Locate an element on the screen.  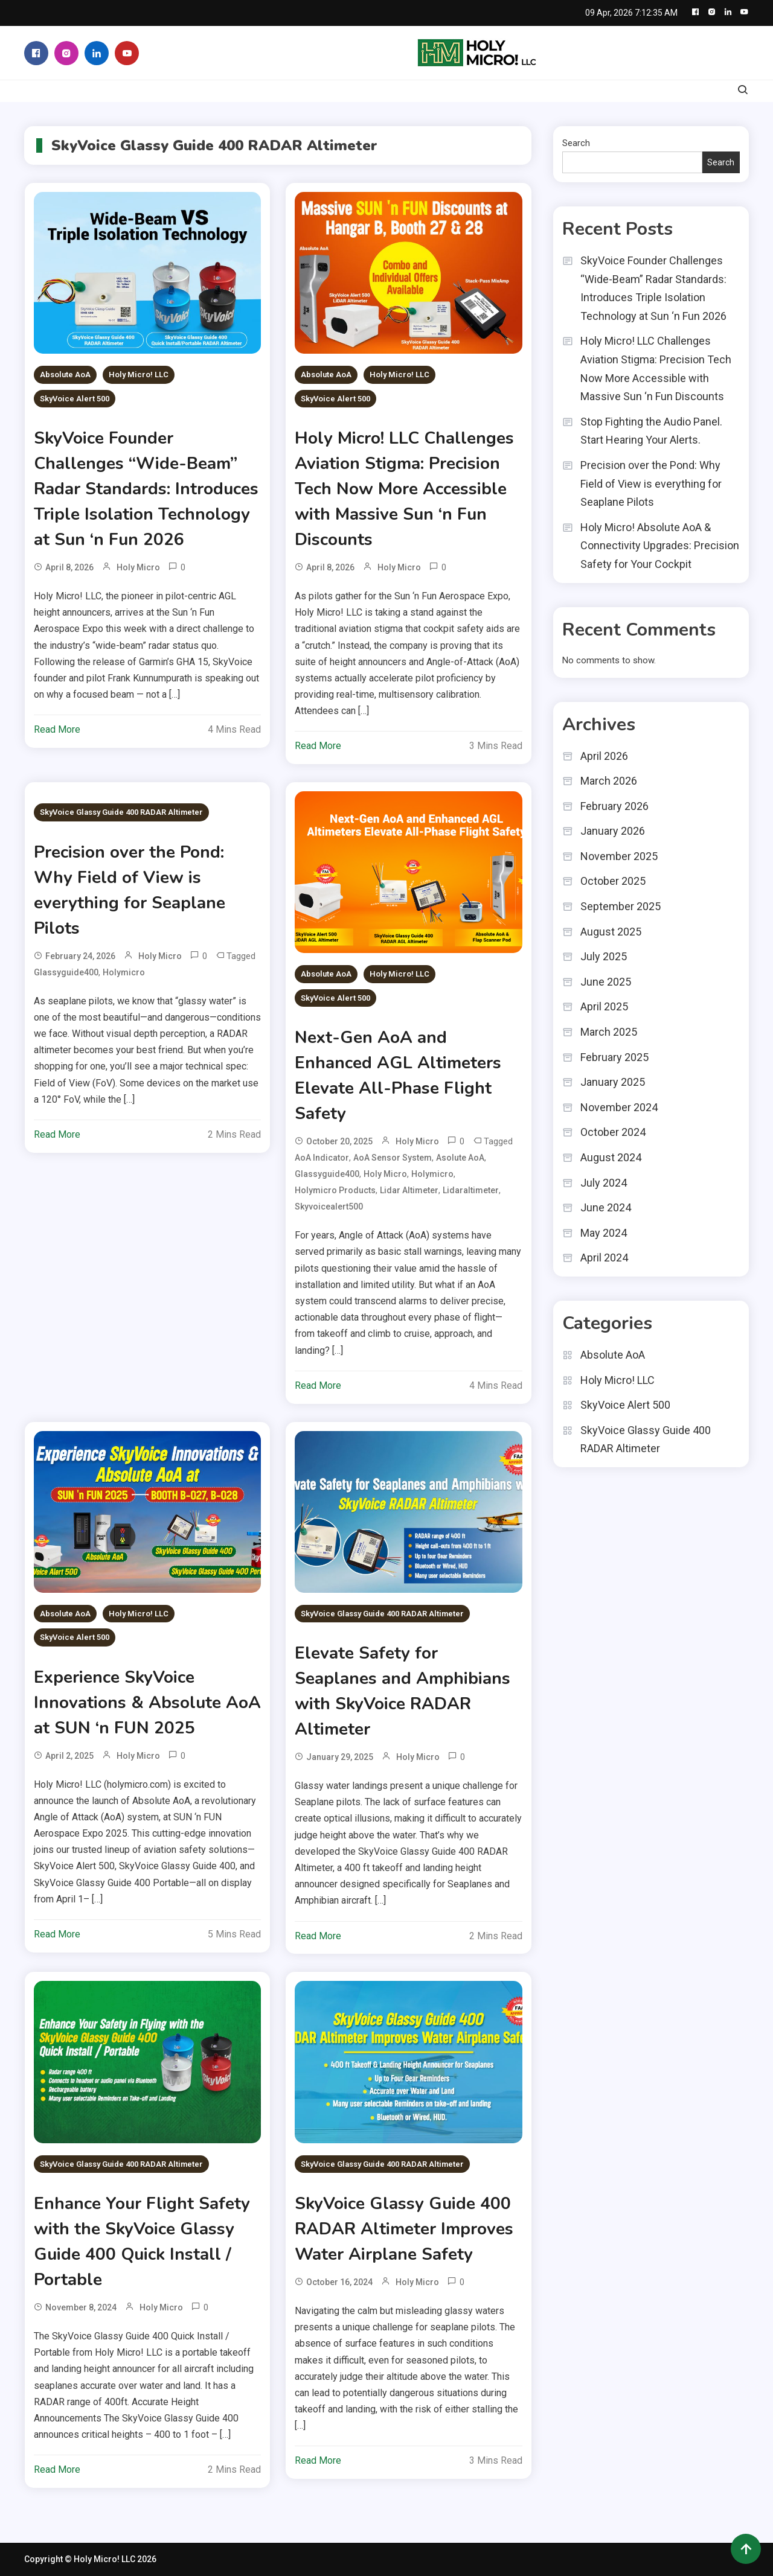
SkyVoice Alert 500 is located at coordinates (74, 398).